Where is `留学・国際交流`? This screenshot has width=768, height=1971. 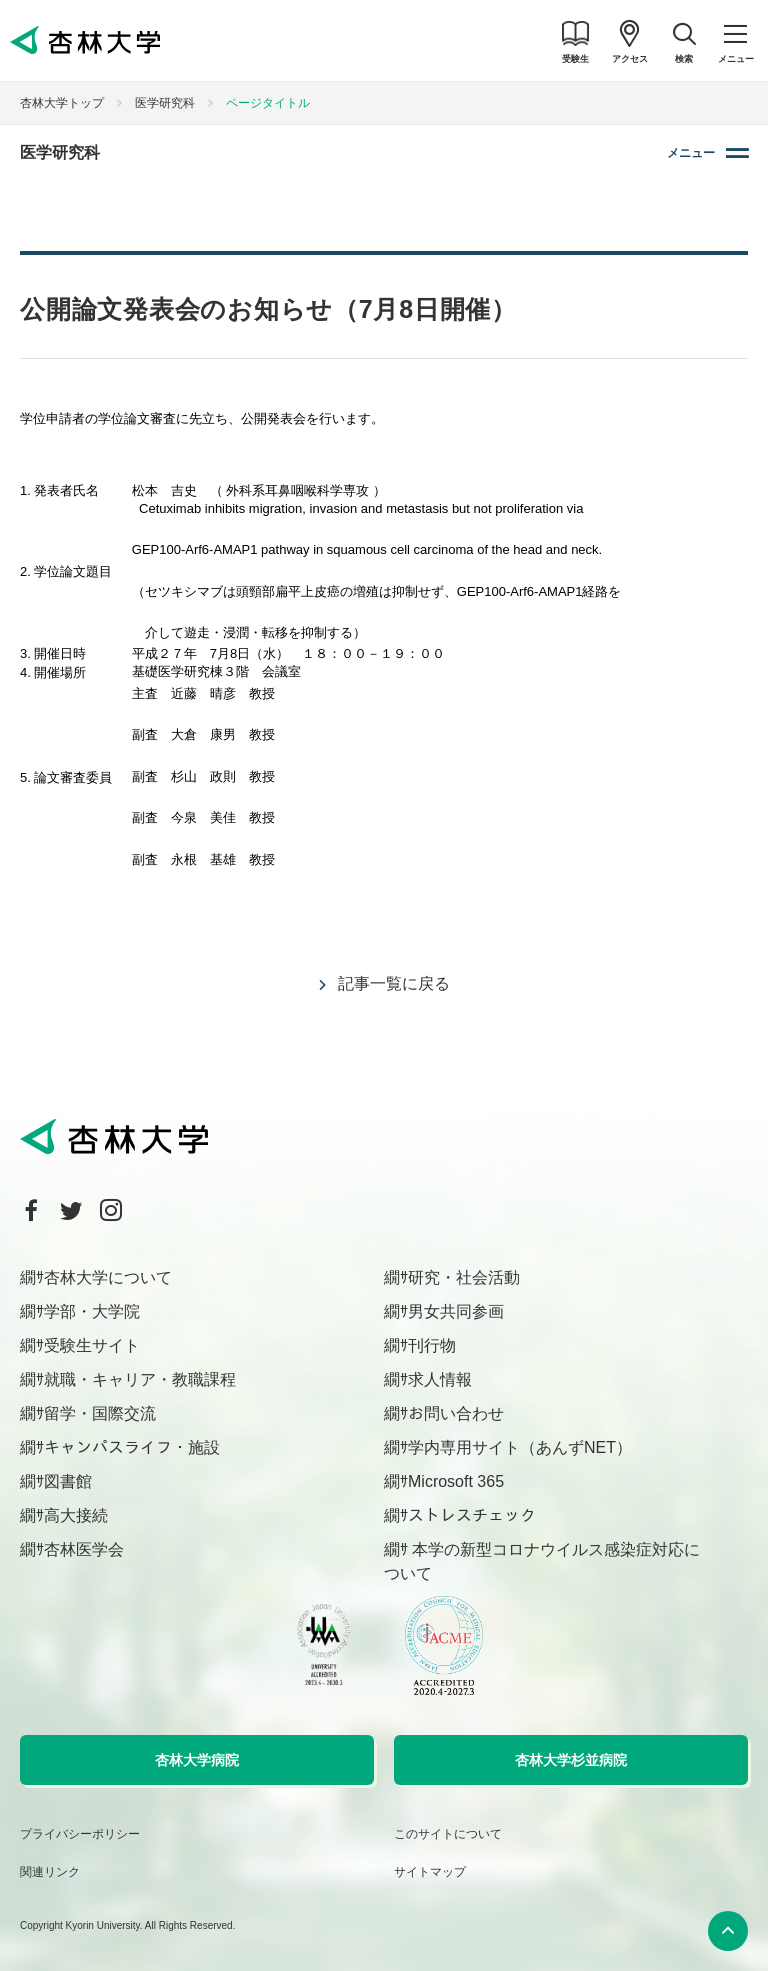
留学・国際交流 is located at coordinates (100, 1413).